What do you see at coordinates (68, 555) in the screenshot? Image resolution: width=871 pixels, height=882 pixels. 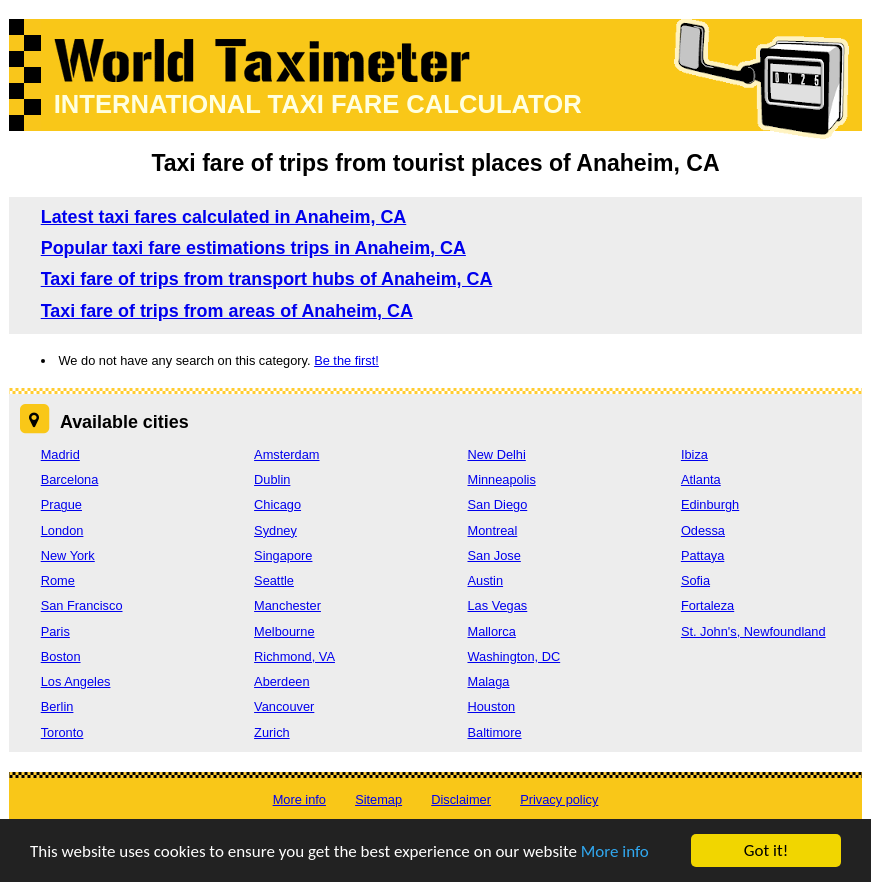 I see `New York` at bounding box center [68, 555].